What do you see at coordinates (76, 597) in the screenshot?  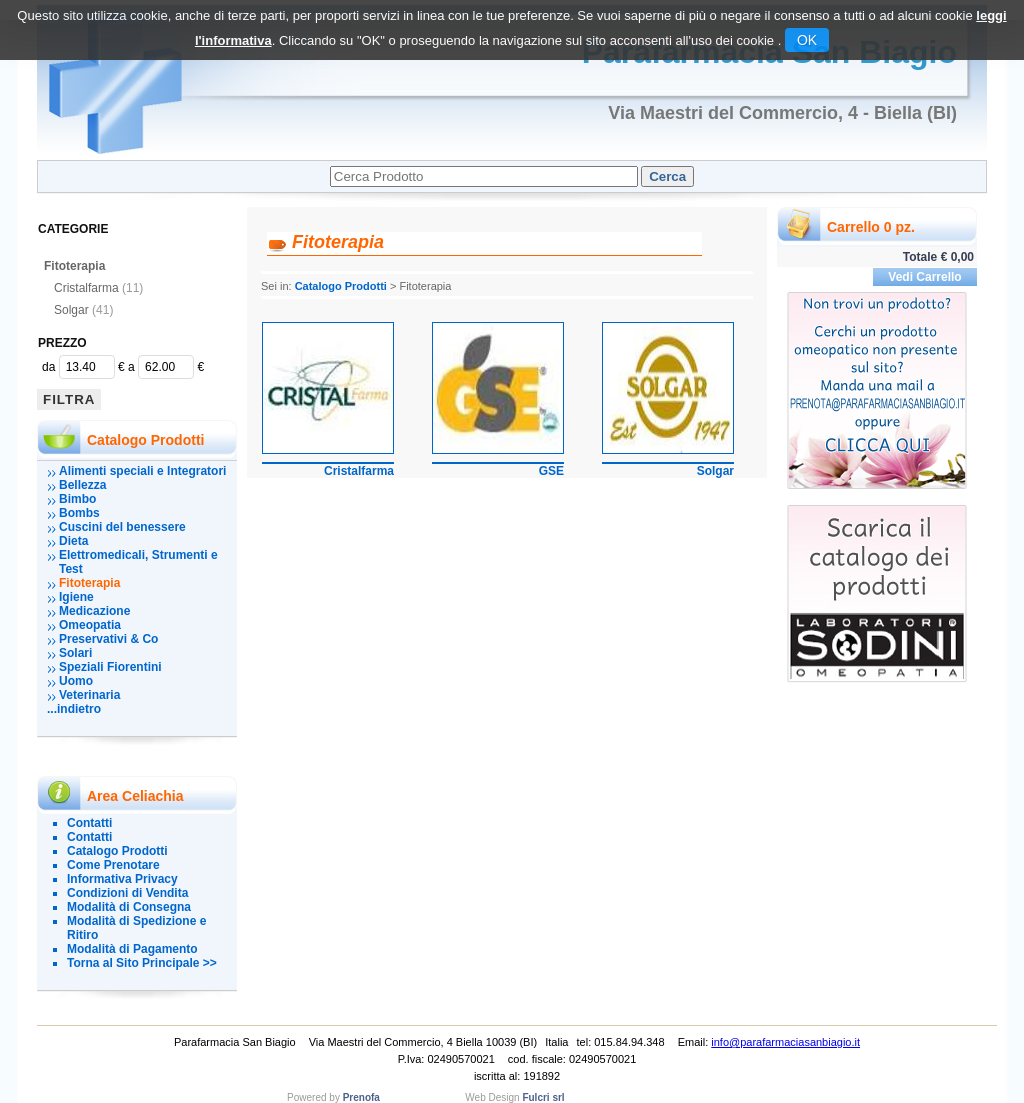 I see `Igiene` at bounding box center [76, 597].